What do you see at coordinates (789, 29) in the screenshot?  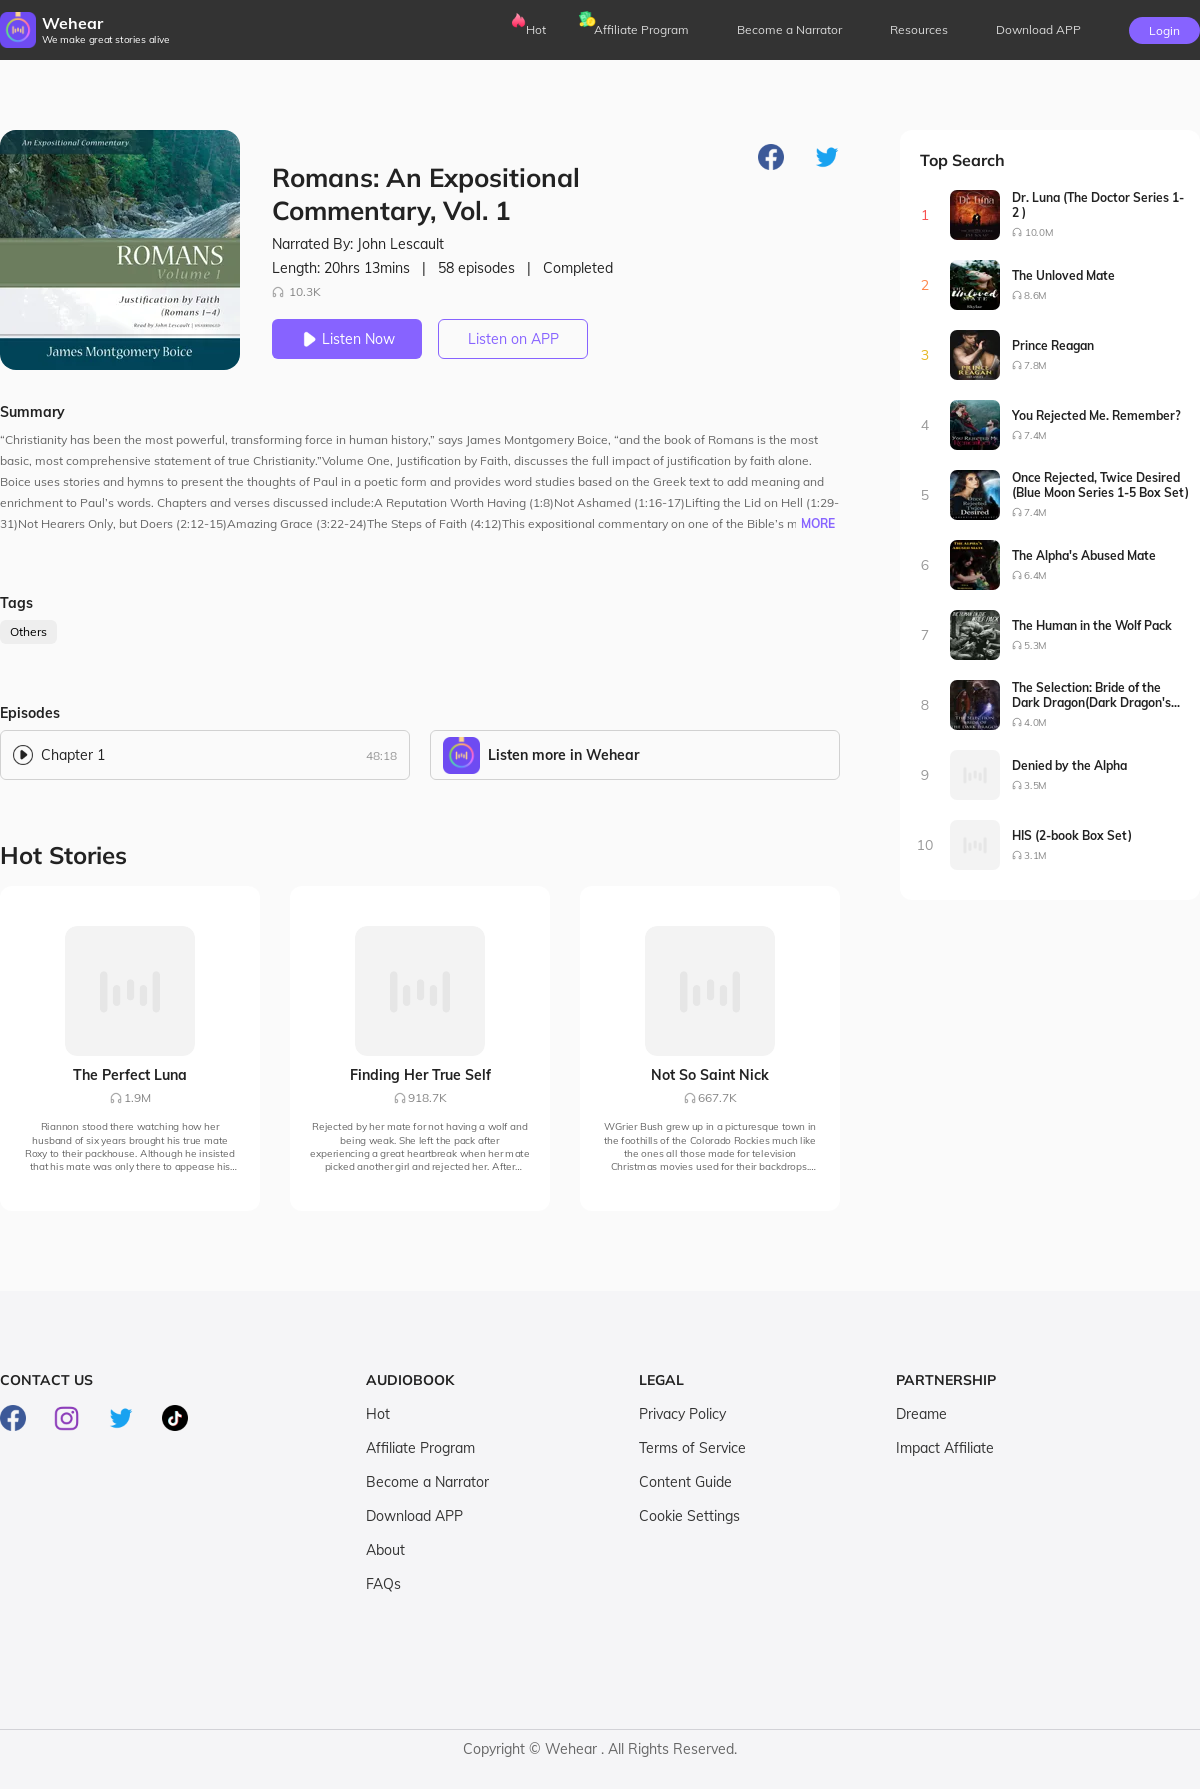 I see `Become a Narrator` at bounding box center [789, 29].